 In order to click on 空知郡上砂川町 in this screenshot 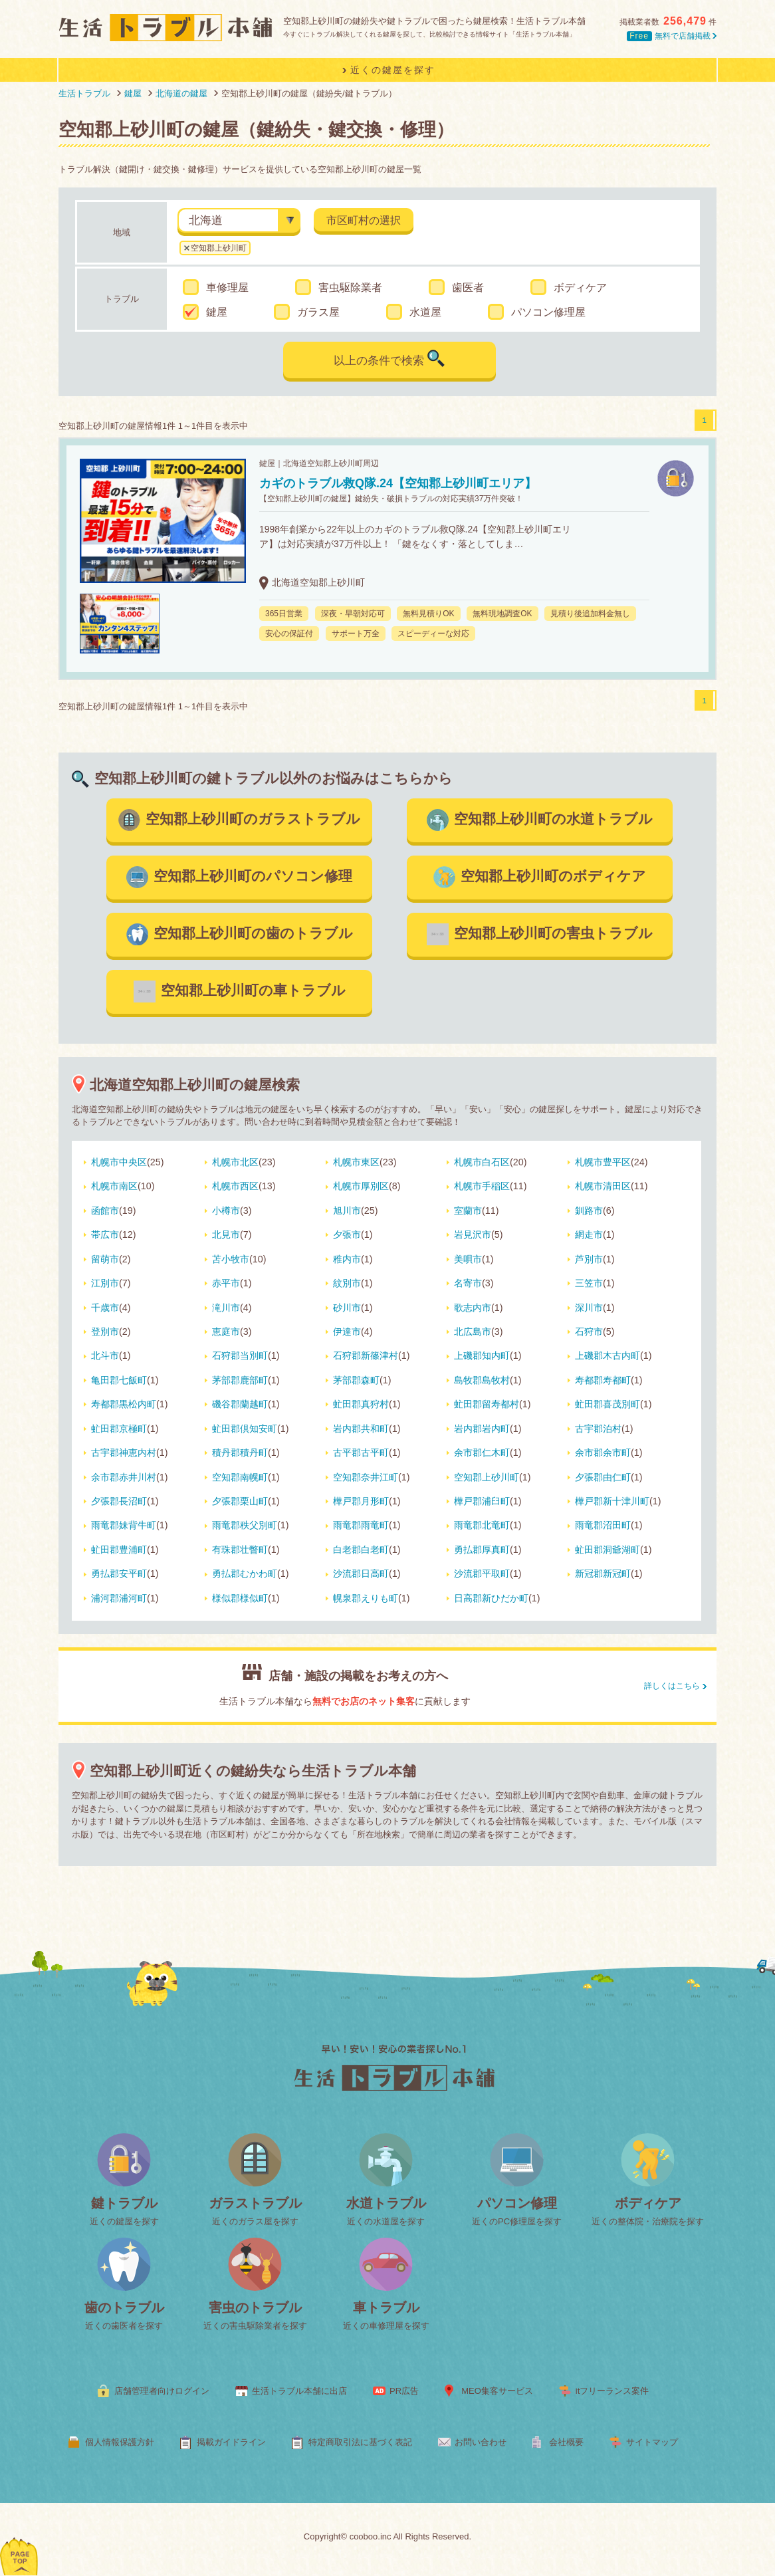, I will do `click(219, 248)`.